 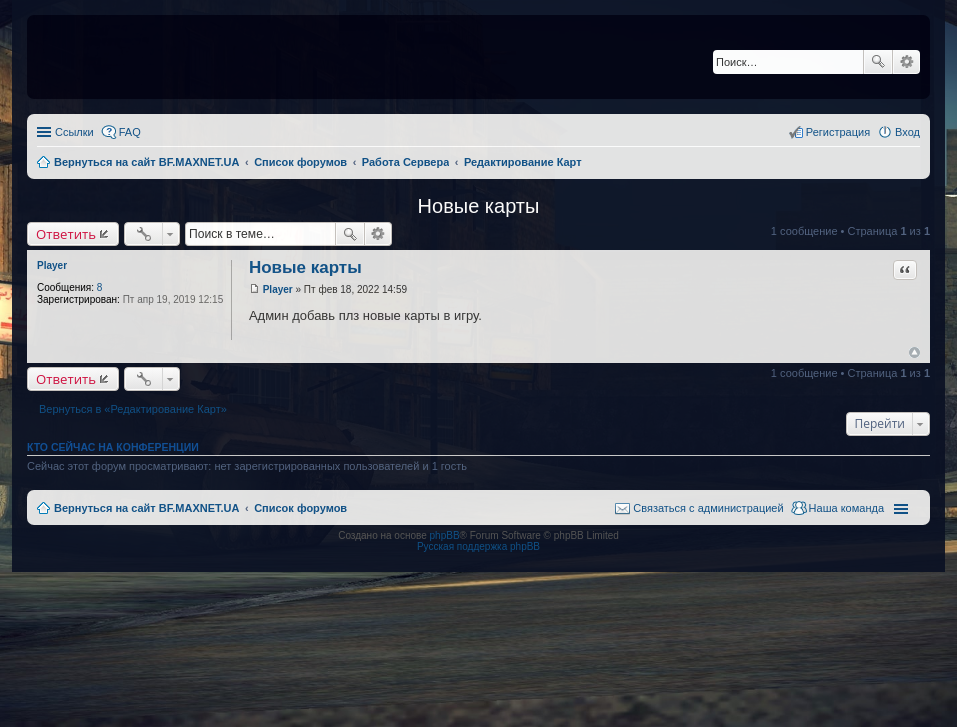 I want to click on Вернуться к началу, so click(x=914, y=352).